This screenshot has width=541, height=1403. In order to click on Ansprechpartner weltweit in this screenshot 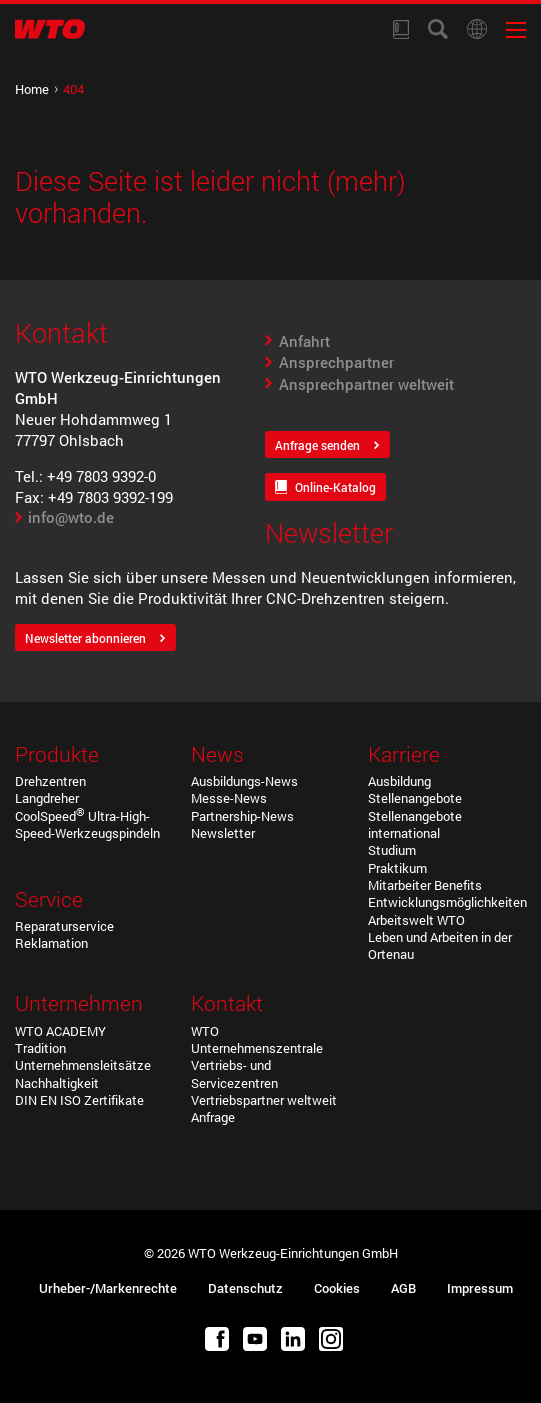, I will do `click(366, 384)`.